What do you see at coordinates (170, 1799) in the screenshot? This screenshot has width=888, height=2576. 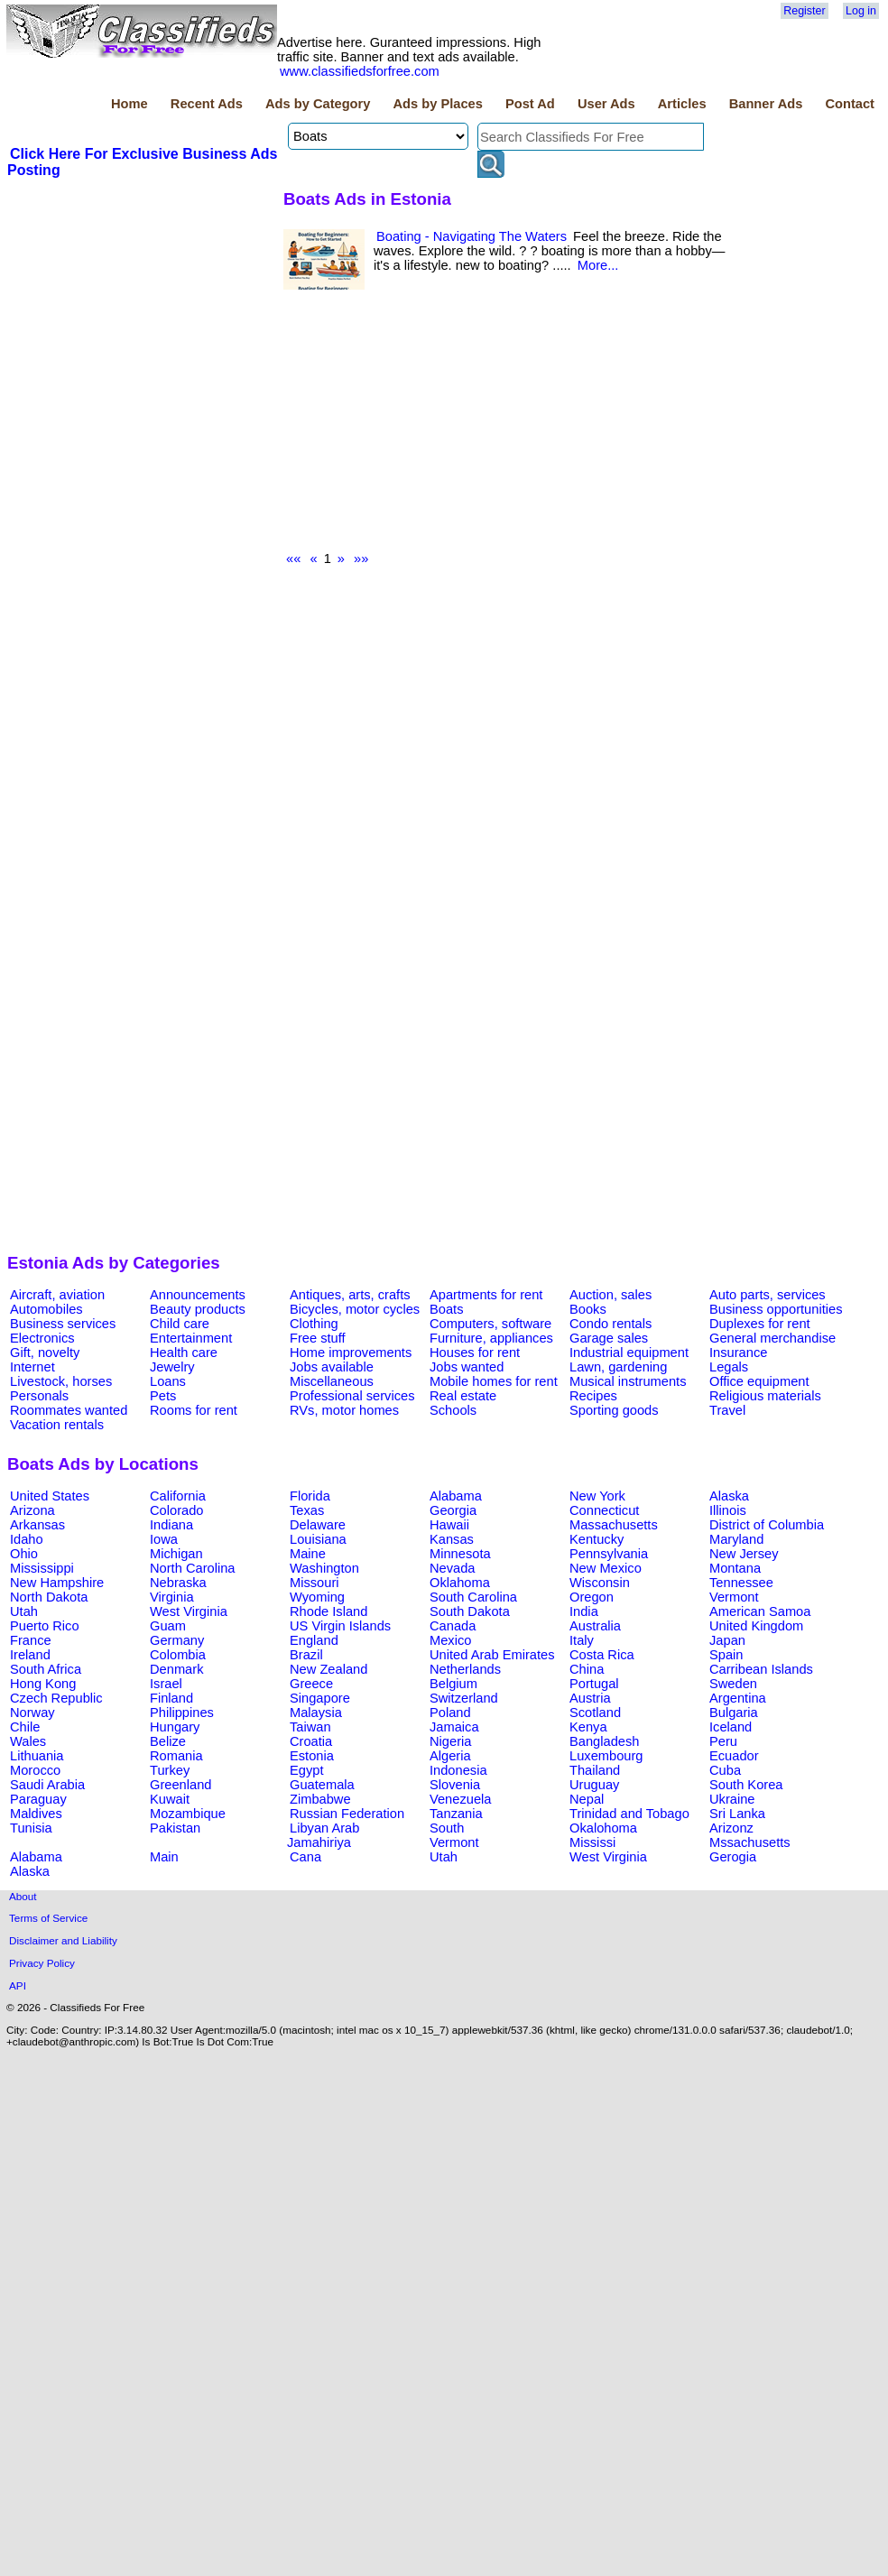 I see `Kuwait` at bounding box center [170, 1799].